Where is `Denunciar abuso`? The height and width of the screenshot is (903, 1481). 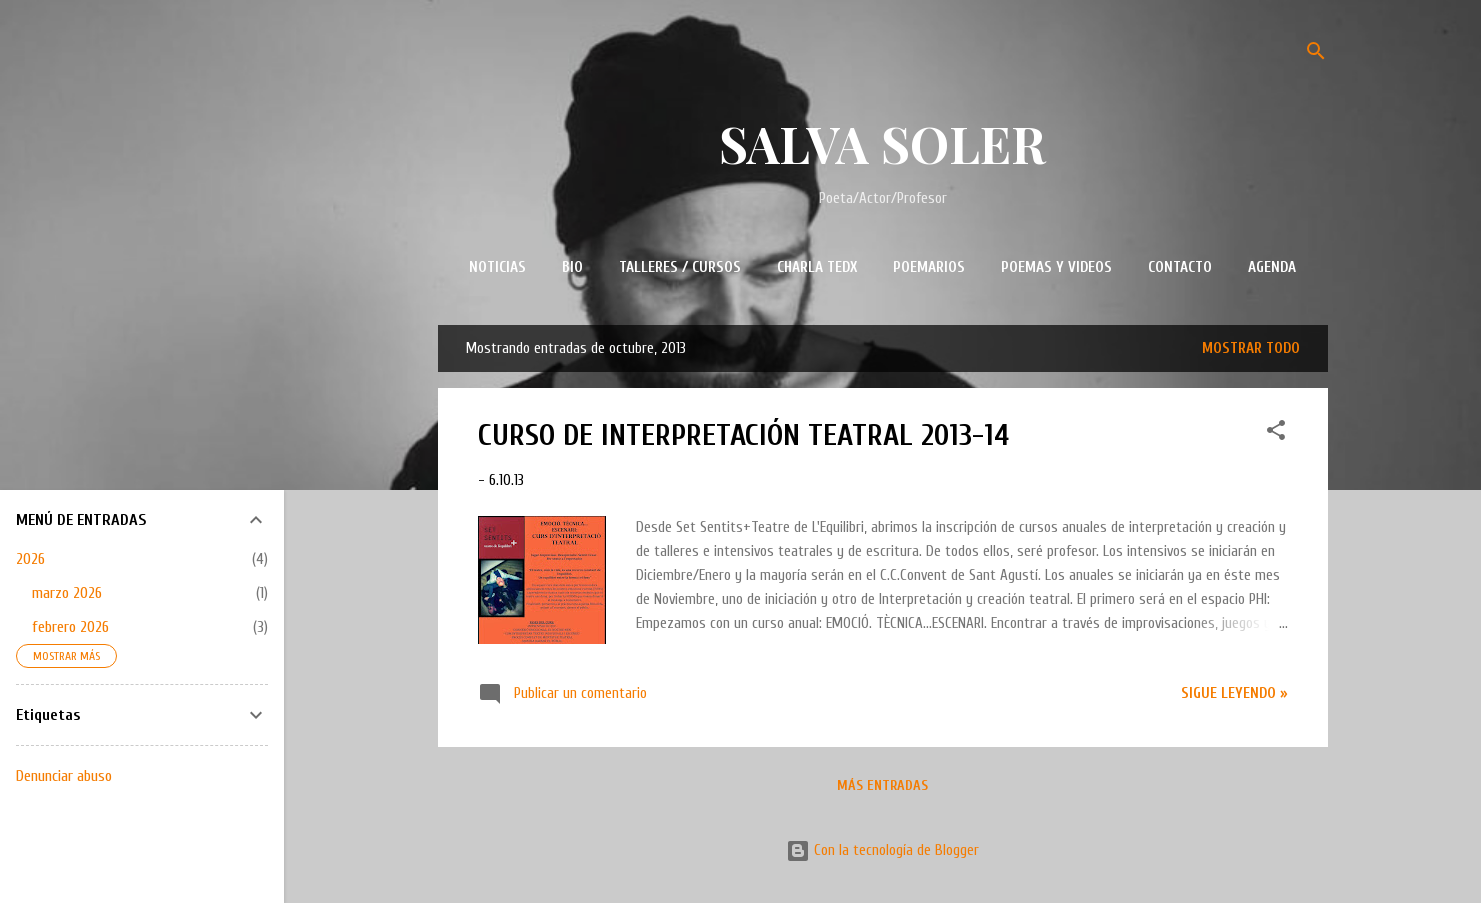 Denunciar abuso is located at coordinates (64, 776).